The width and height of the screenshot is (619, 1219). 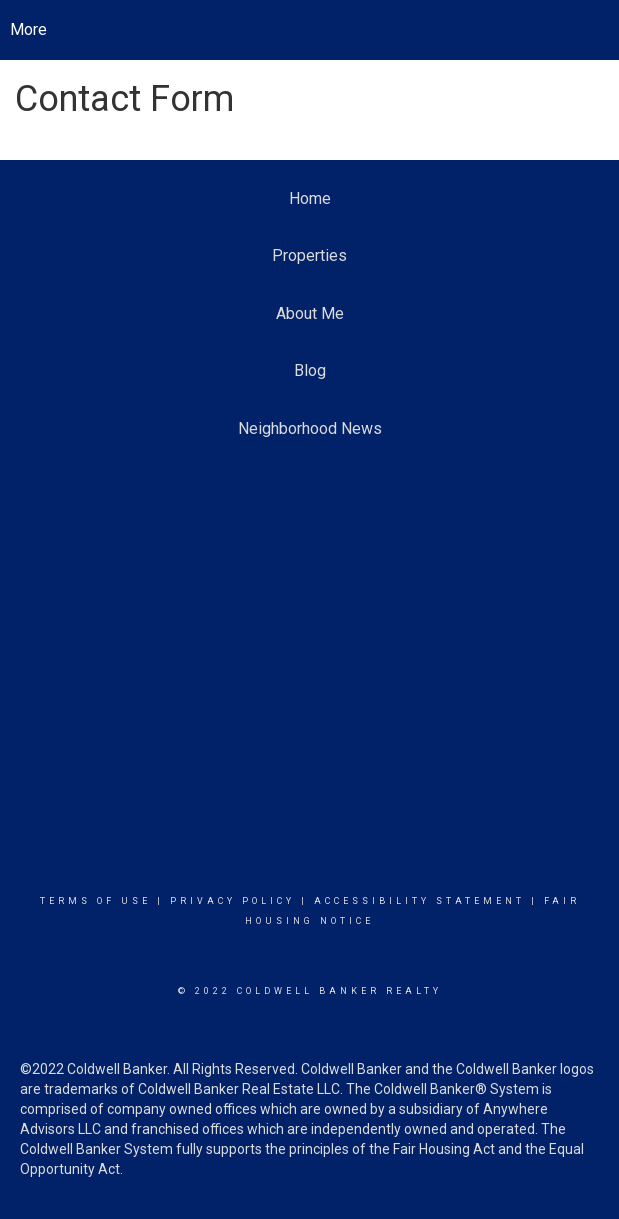 I want to click on [Link to home page], so click(x=309, y=30).